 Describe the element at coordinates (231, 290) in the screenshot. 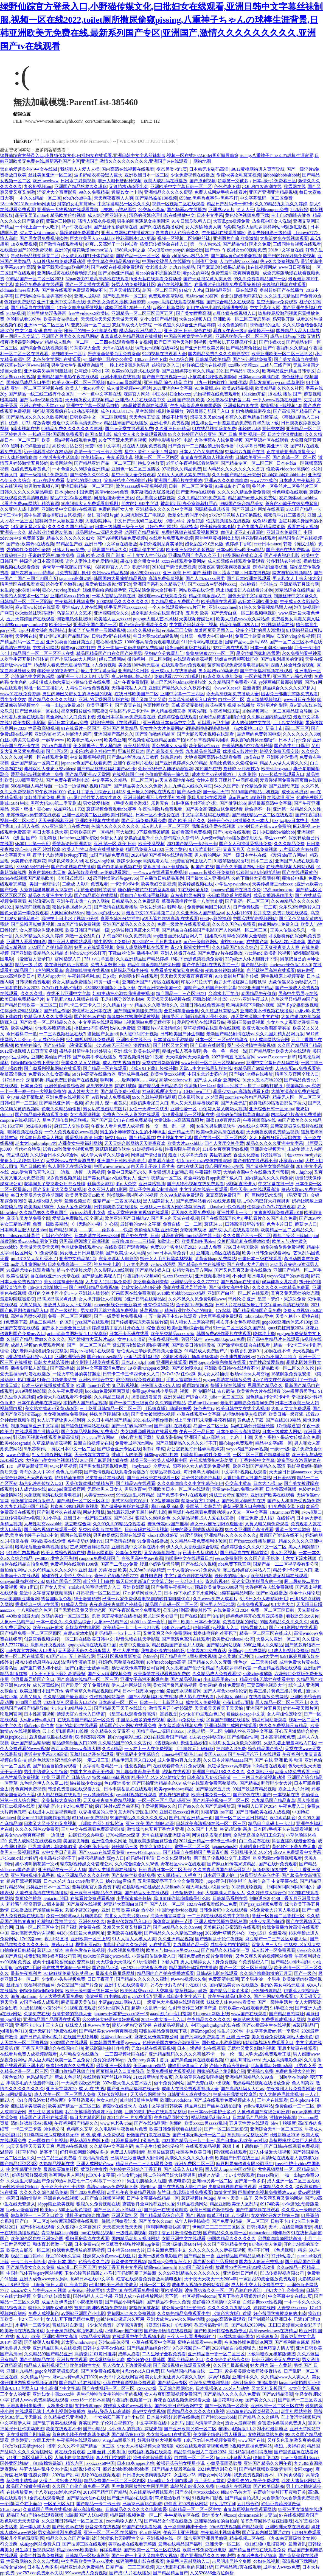

I see `日韩精品亚洲—级在线观看` at that location.